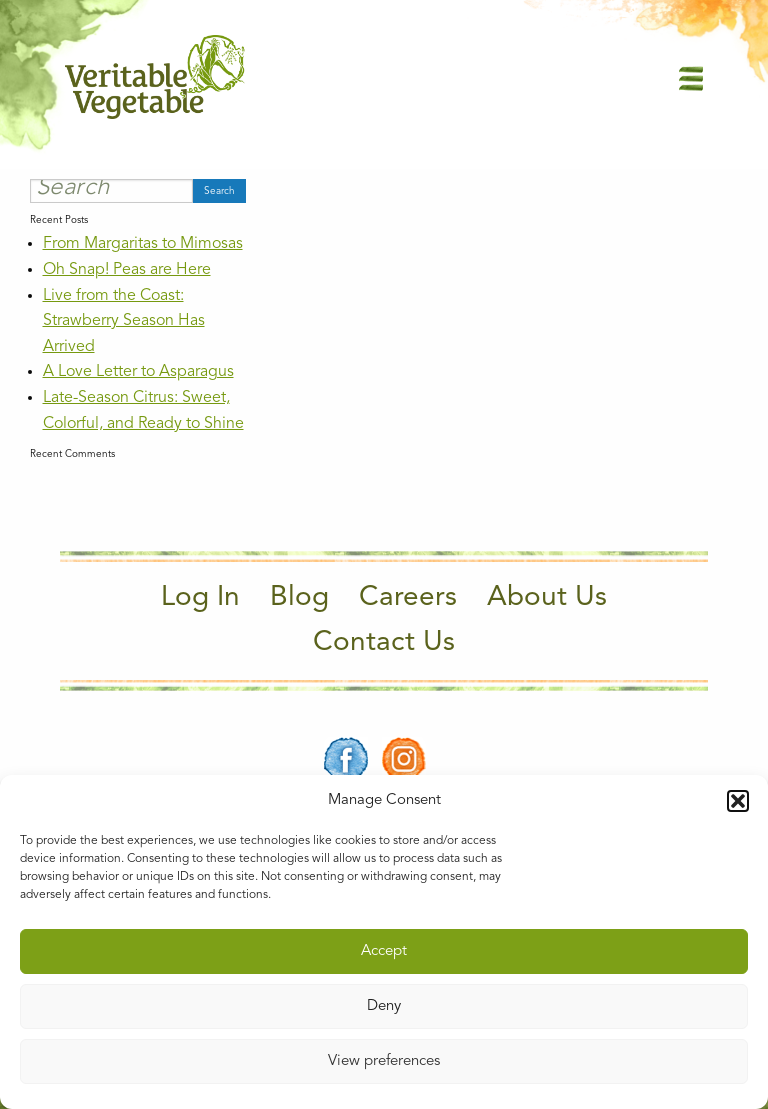 Image resolution: width=768 pixels, height=1109 pixels. I want to click on [button], so click(738, 801).